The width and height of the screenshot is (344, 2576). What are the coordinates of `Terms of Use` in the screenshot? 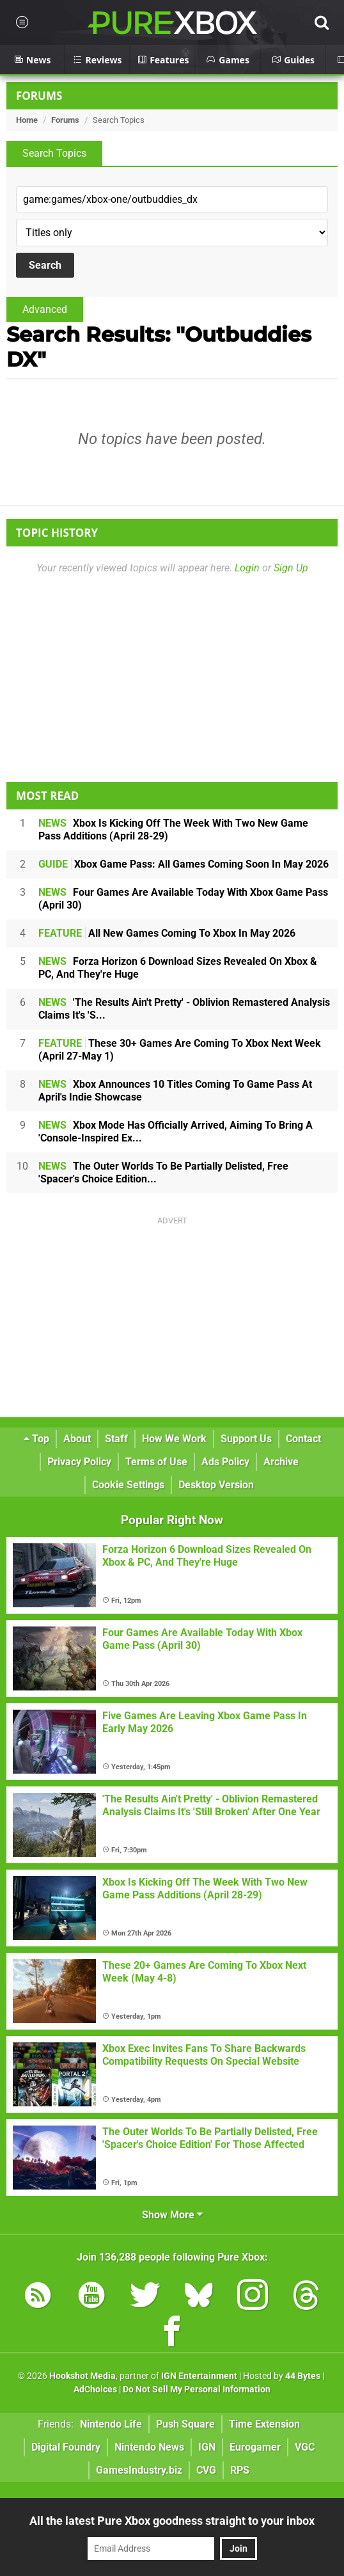 It's located at (156, 1462).